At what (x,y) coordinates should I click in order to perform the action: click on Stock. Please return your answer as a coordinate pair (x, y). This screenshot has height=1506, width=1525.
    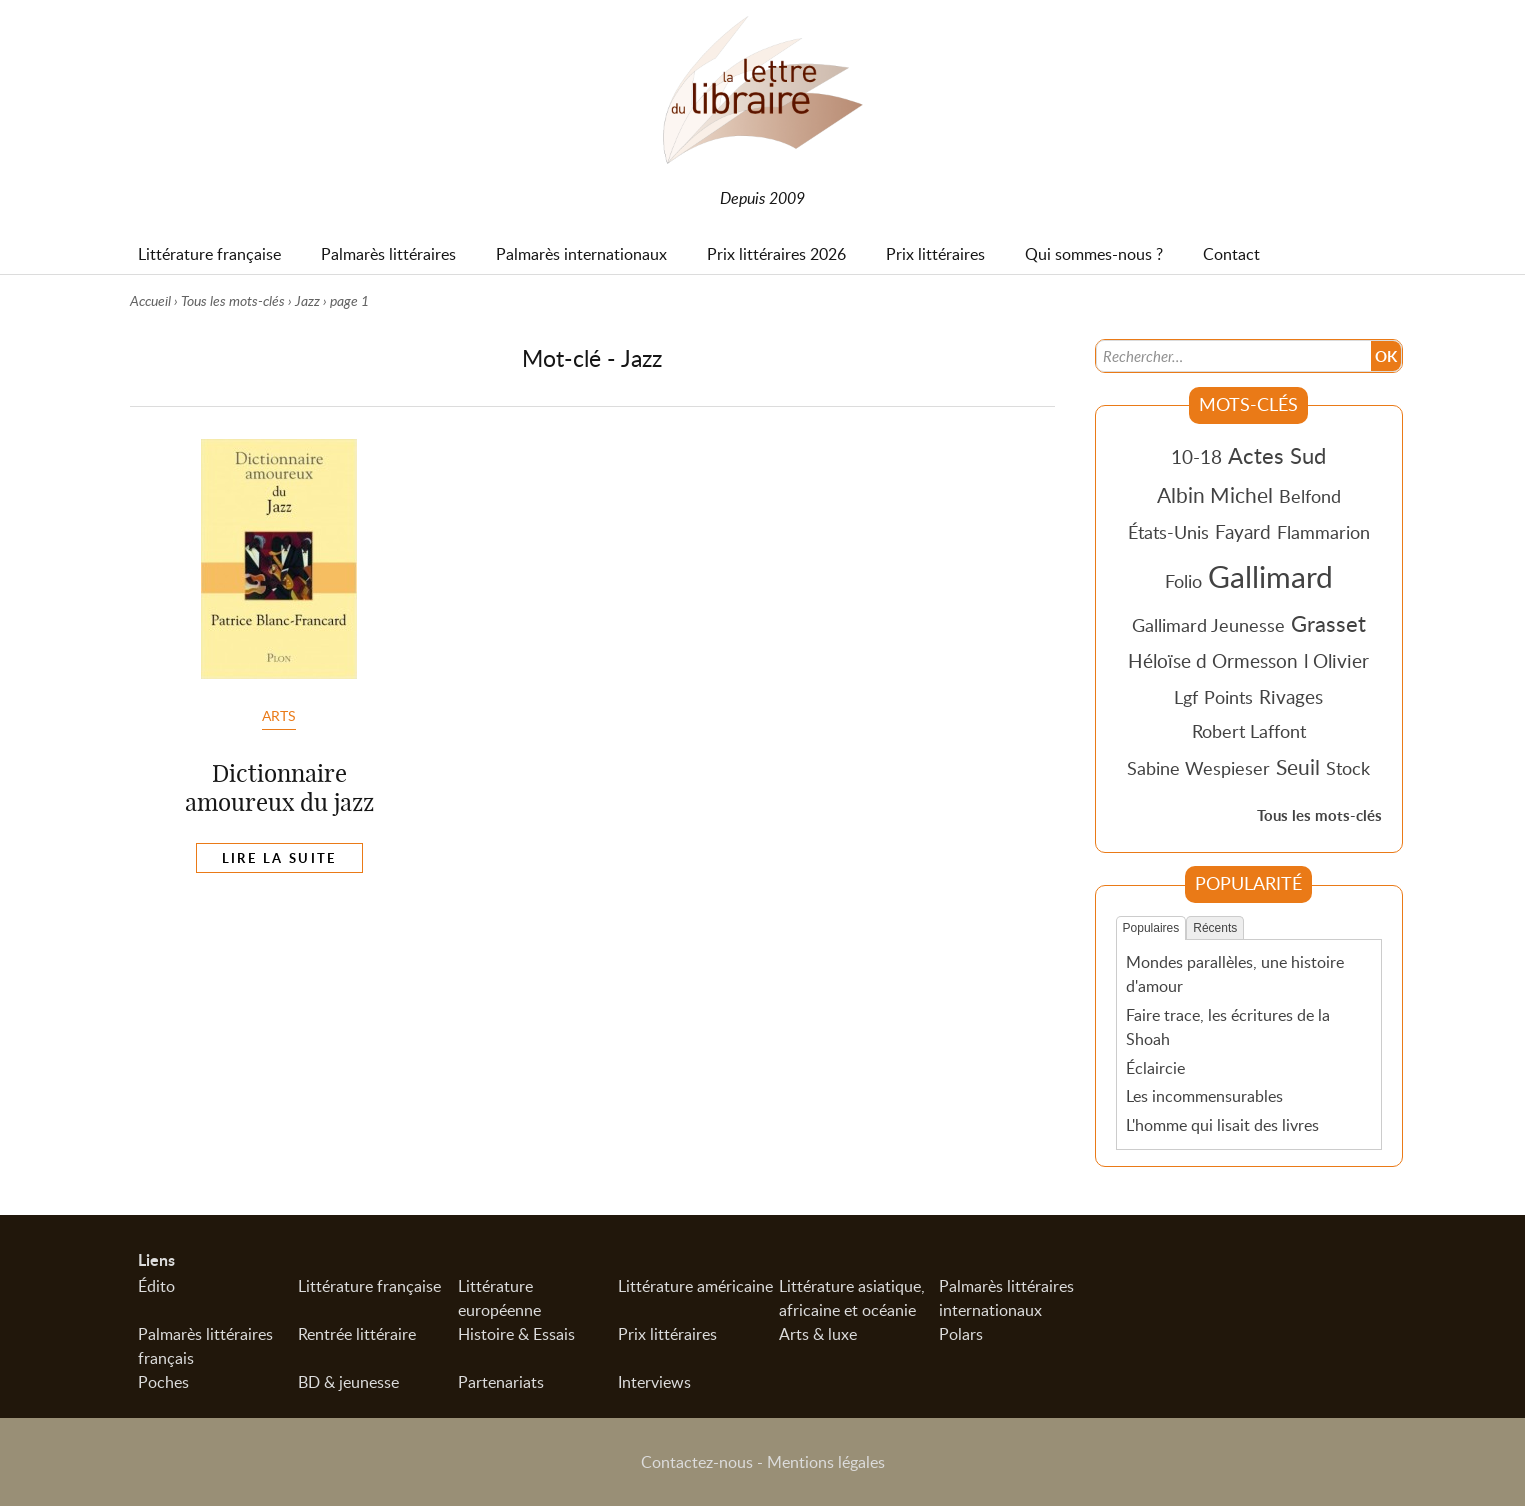
    Looking at the image, I should click on (1348, 768).